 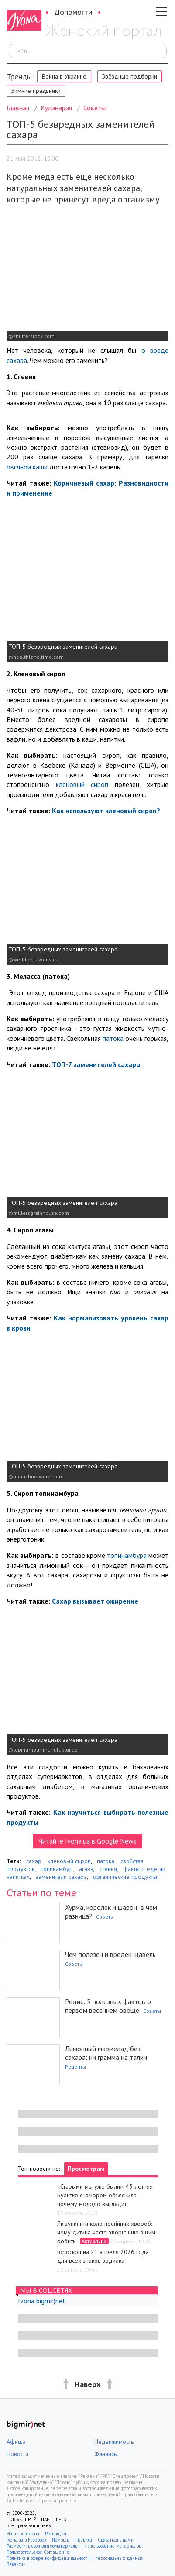 What do you see at coordinates (106, 2232) in the screenshot?
I see `Як зупинити коло постійних хвороб: чому дитина часто хворіє і що з цим робити` at bounding box center [106, 2232].